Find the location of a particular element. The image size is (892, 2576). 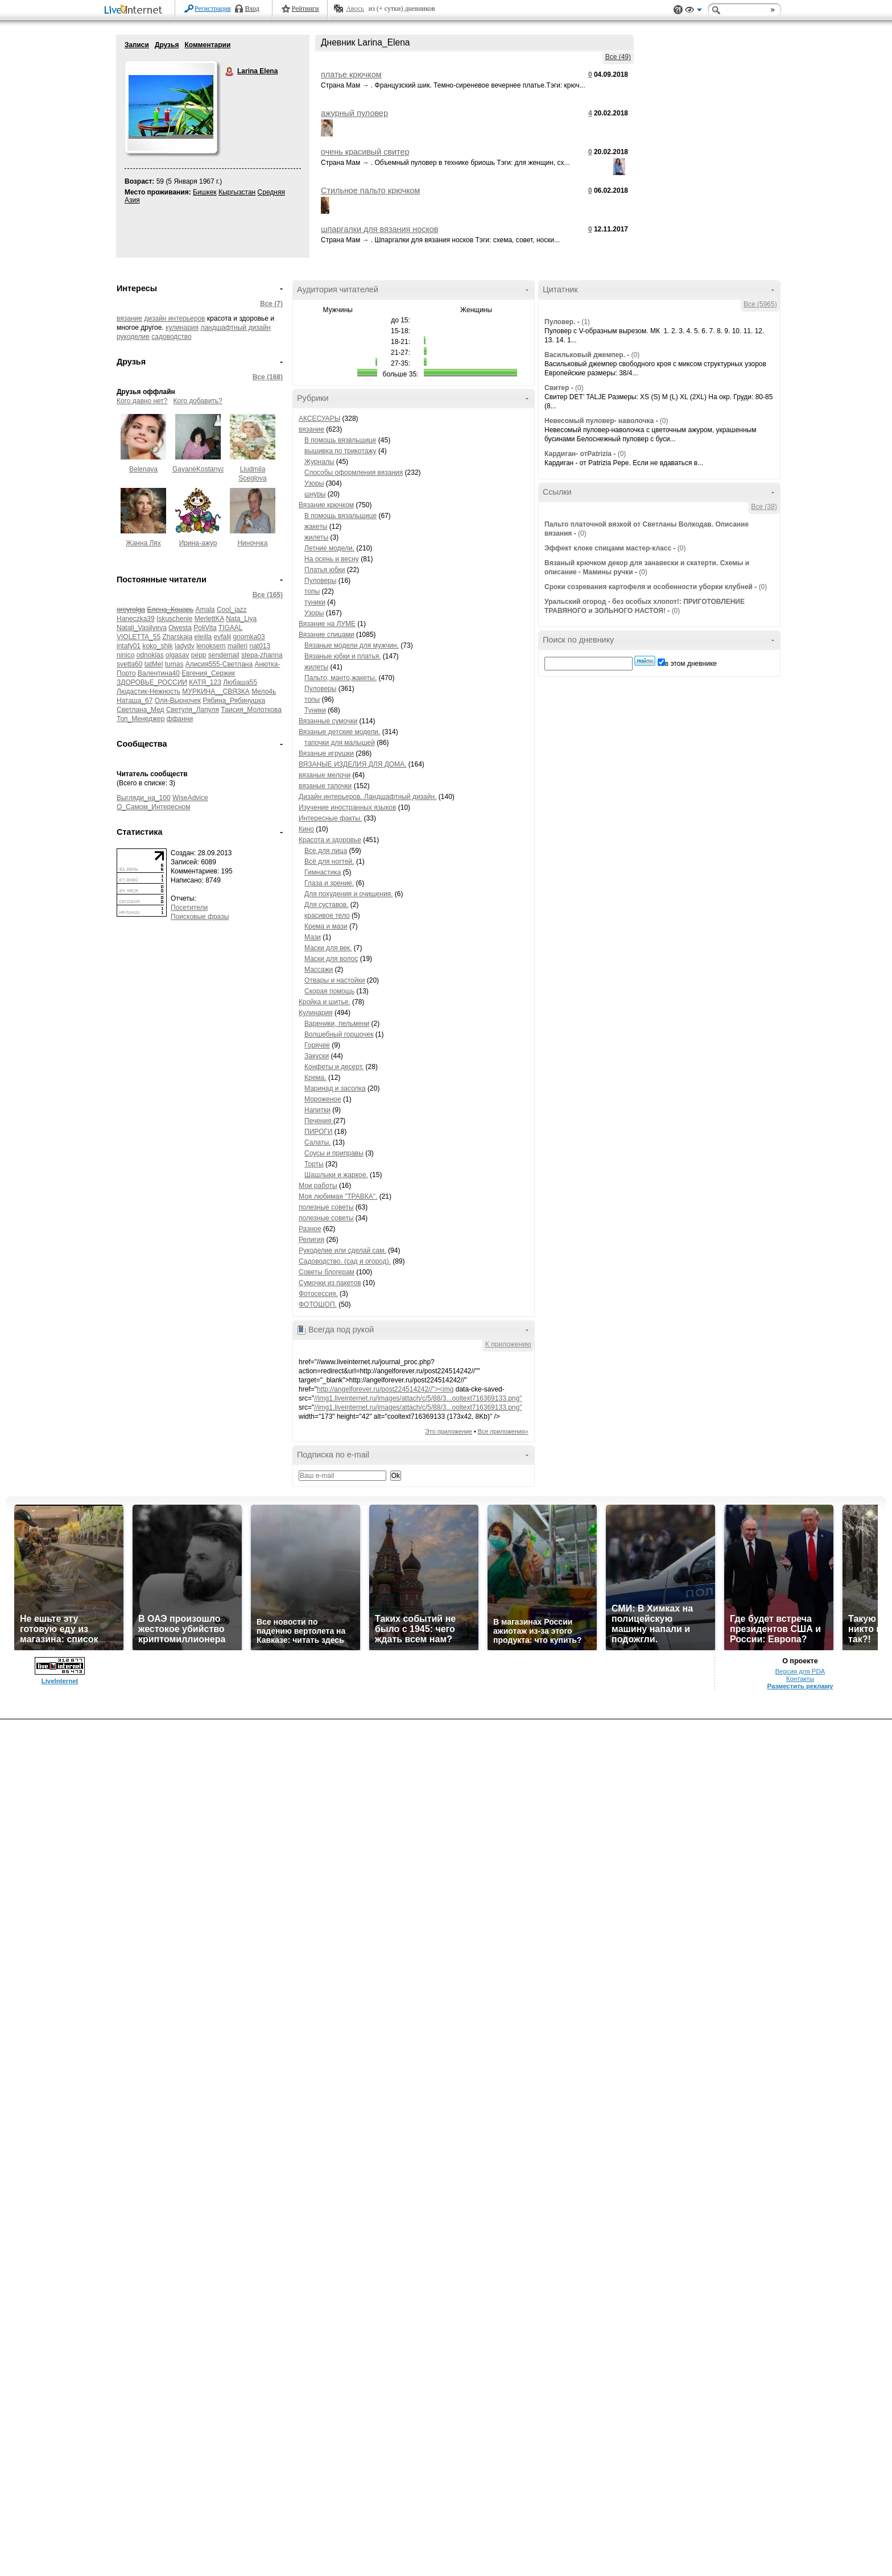

Owesta is located at coordinates (180, 628).